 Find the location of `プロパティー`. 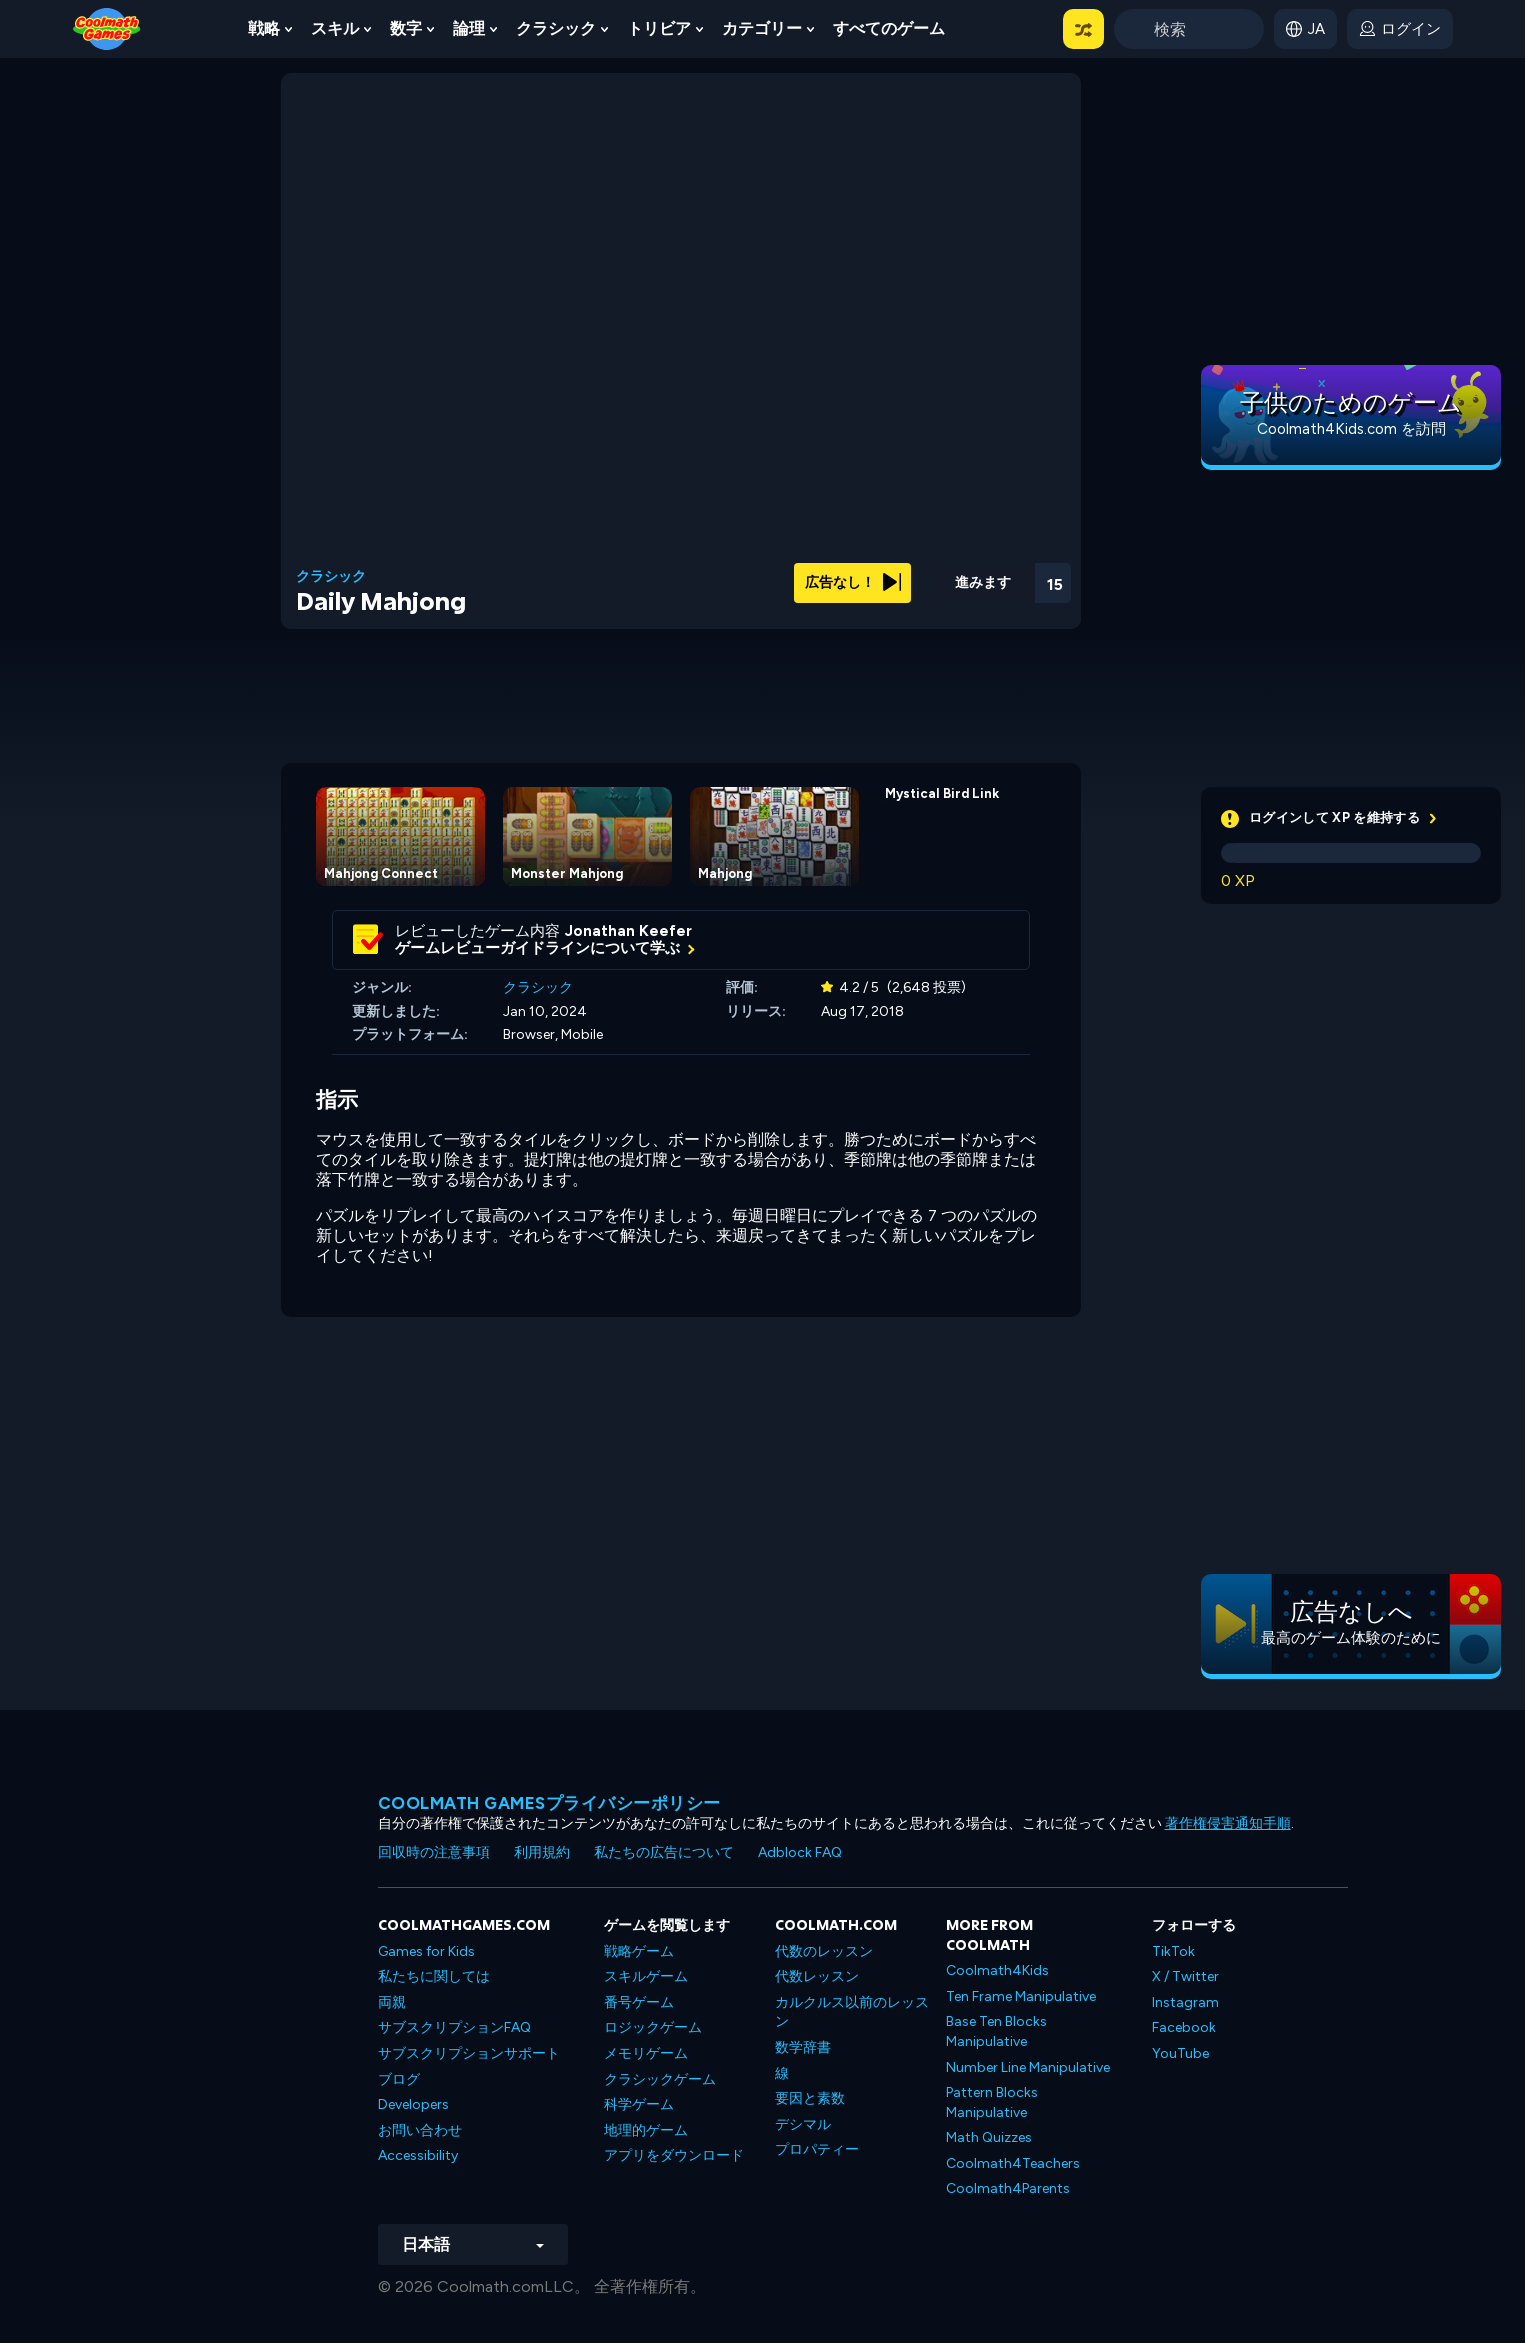

プロパティー is located at coordinates (817, 2149).